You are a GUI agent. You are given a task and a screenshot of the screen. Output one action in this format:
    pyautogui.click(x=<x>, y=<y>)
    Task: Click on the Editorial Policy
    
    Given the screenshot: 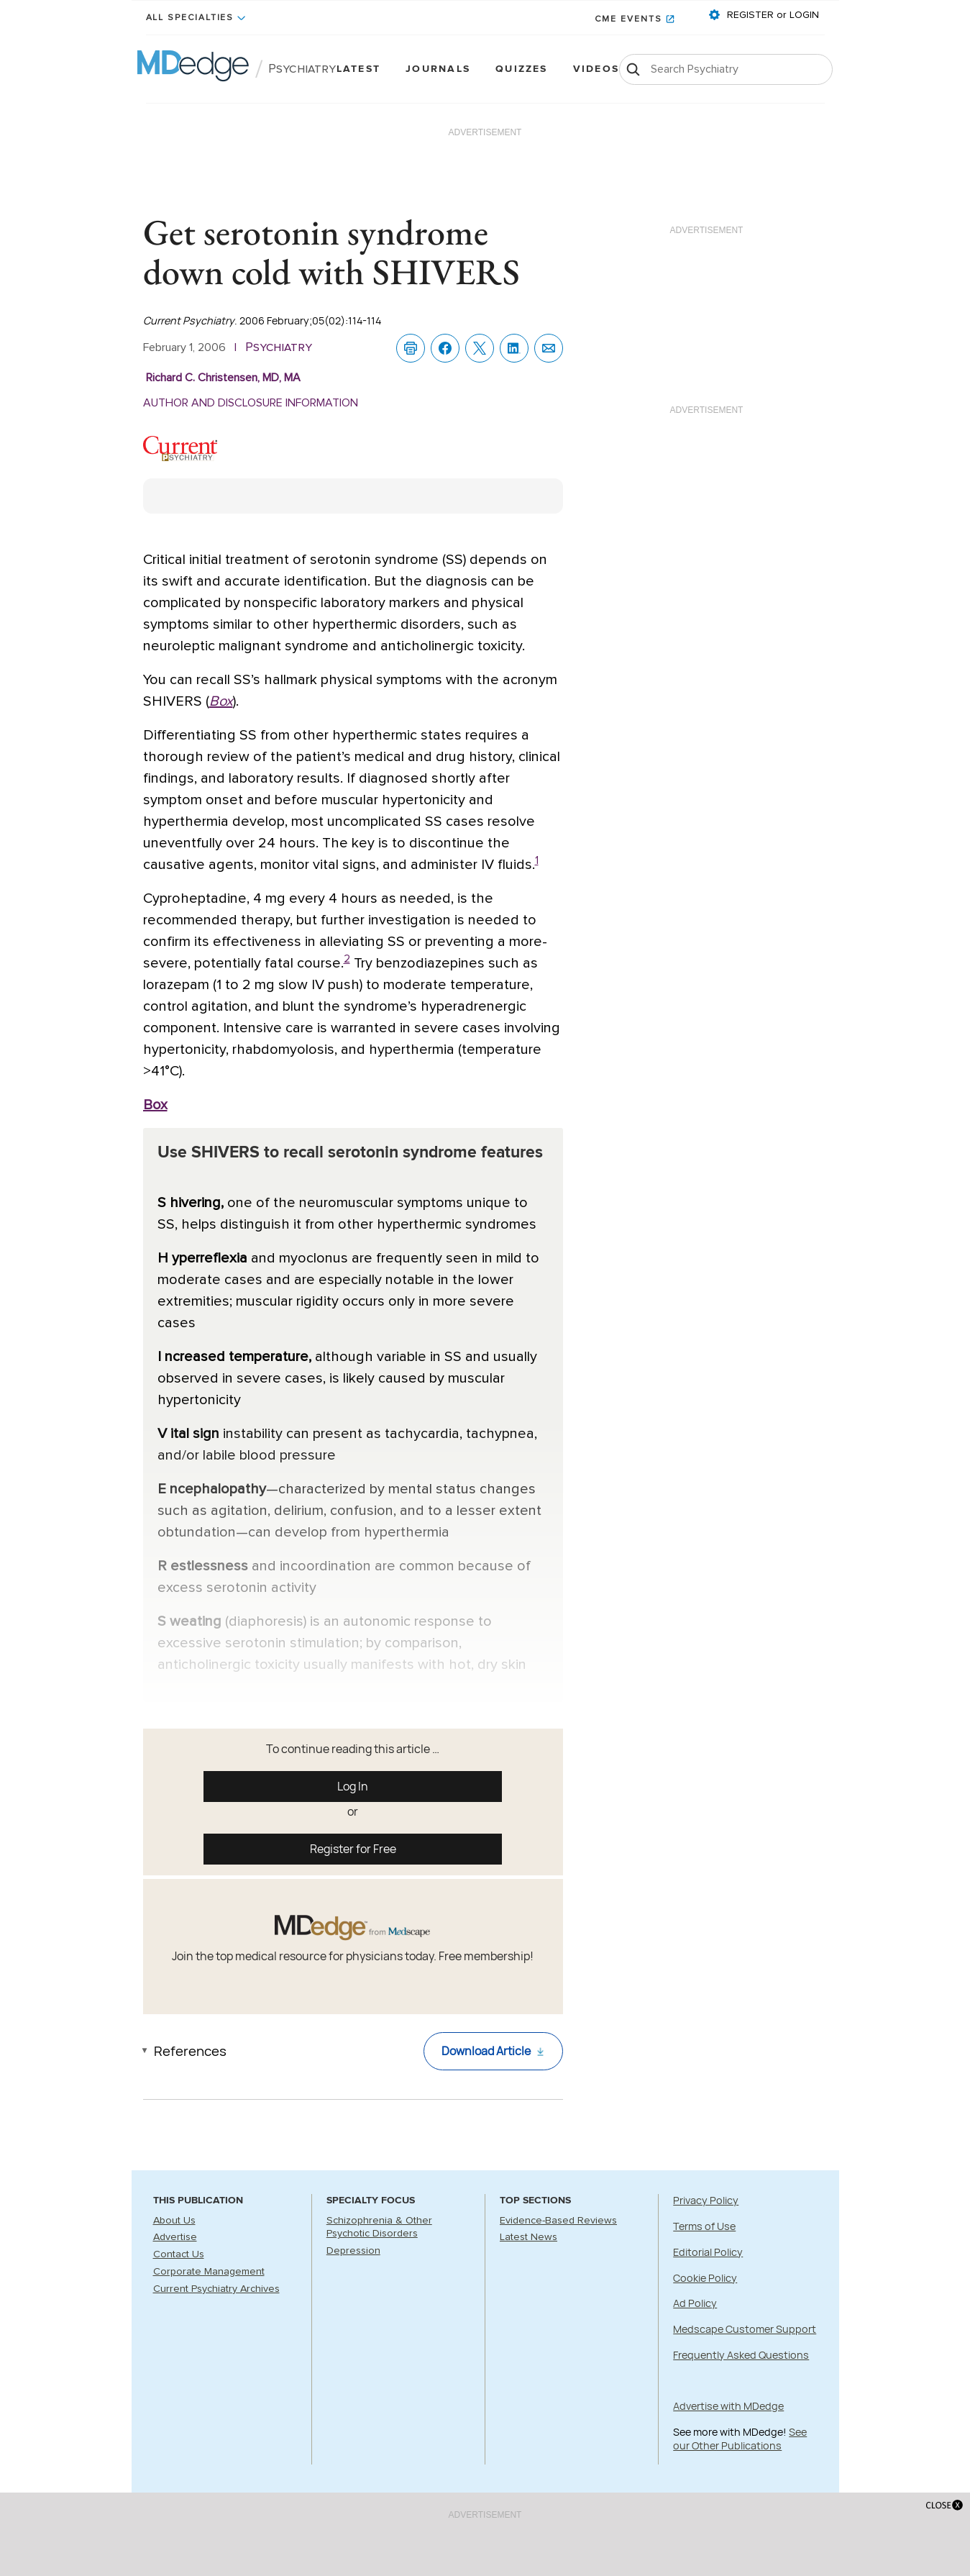 What is the action you would take?
    pyautogui.click(x=708, y=2252)
    